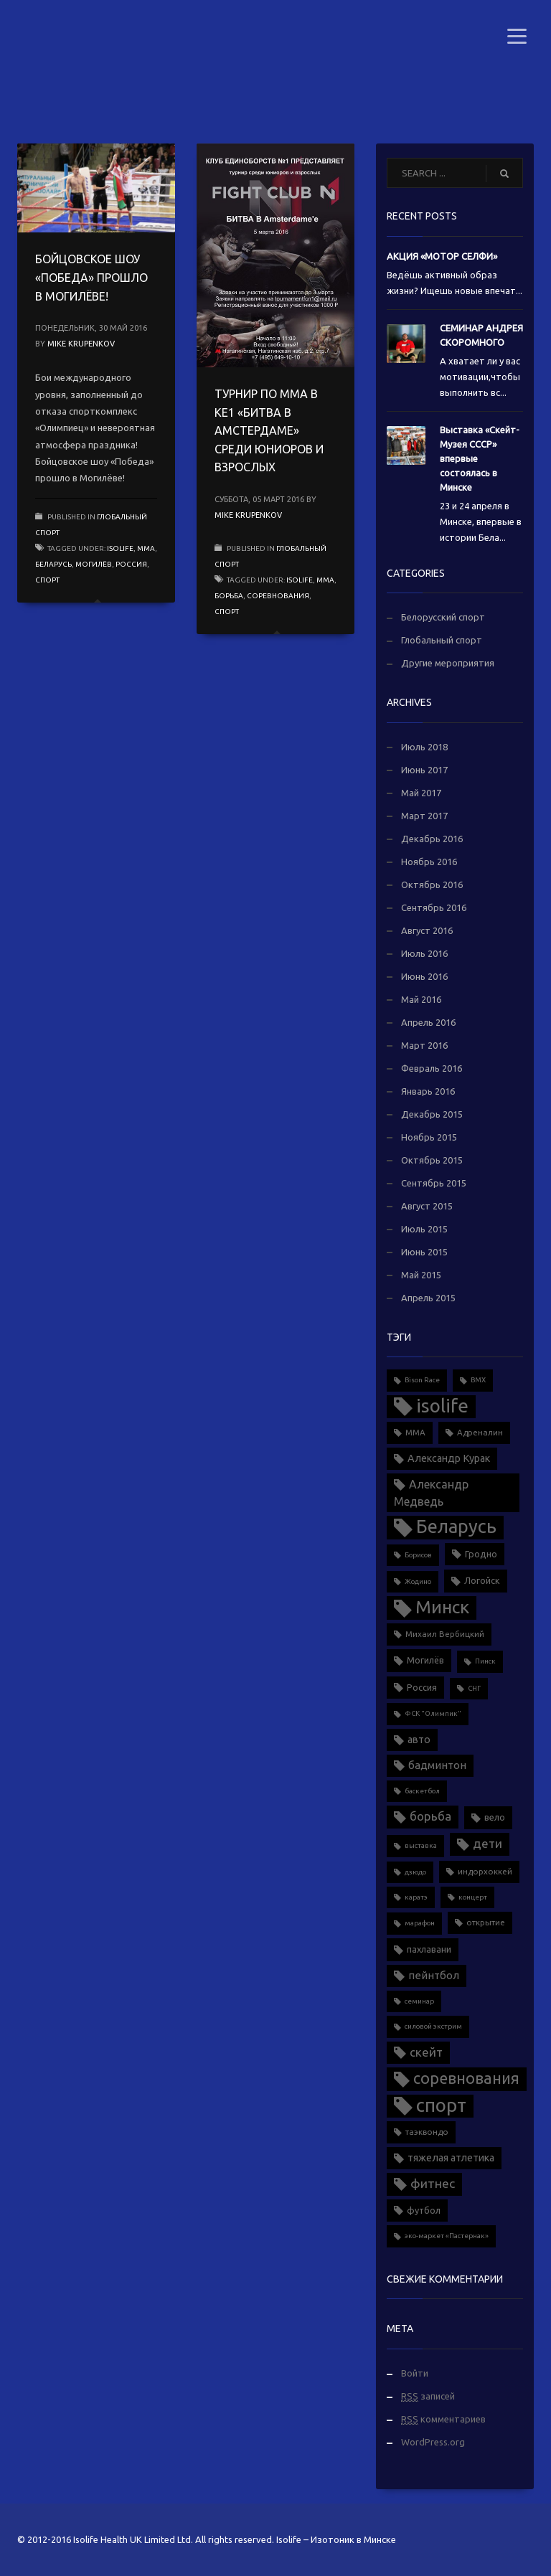 This screenshot has height=2576, width=551. What do you see at coordinates (447, 663) in the screenshot?
I see `Другие мероприятия` at bounding box center [447, 663].